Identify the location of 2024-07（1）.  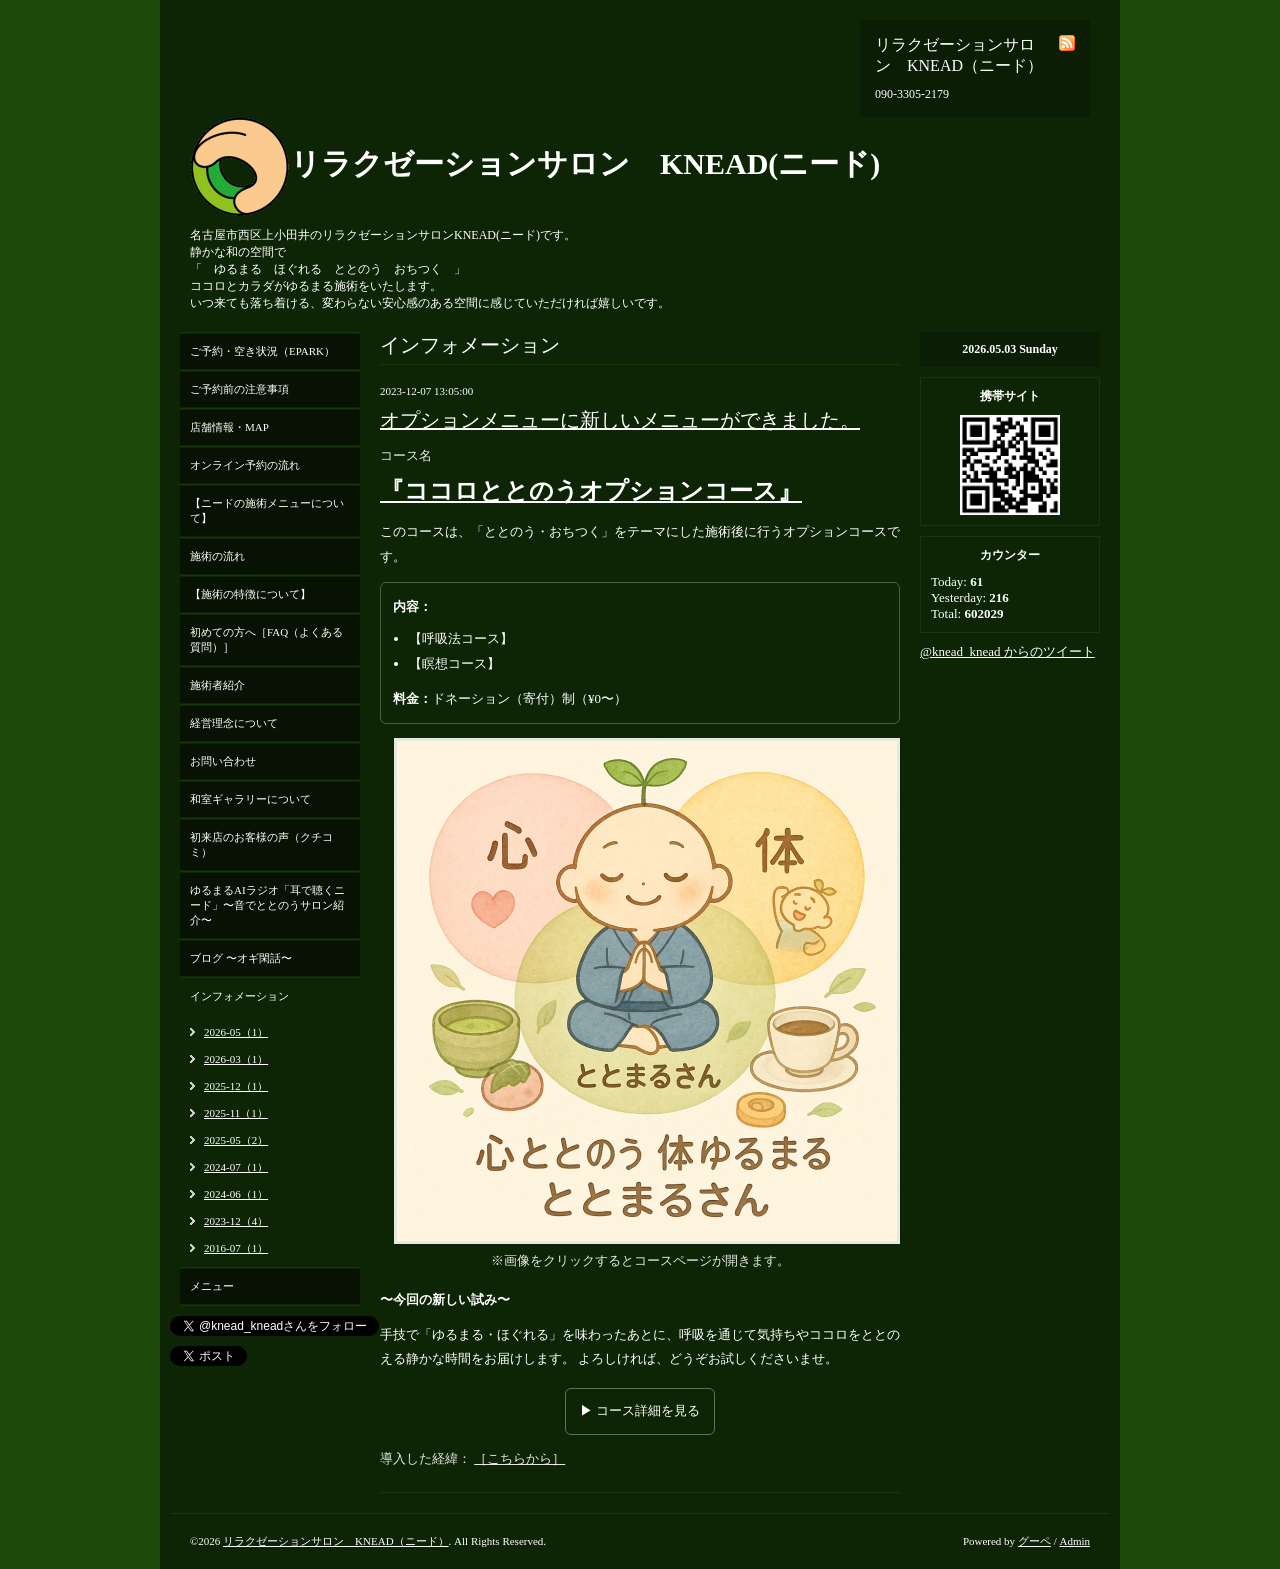
(236, 1167).